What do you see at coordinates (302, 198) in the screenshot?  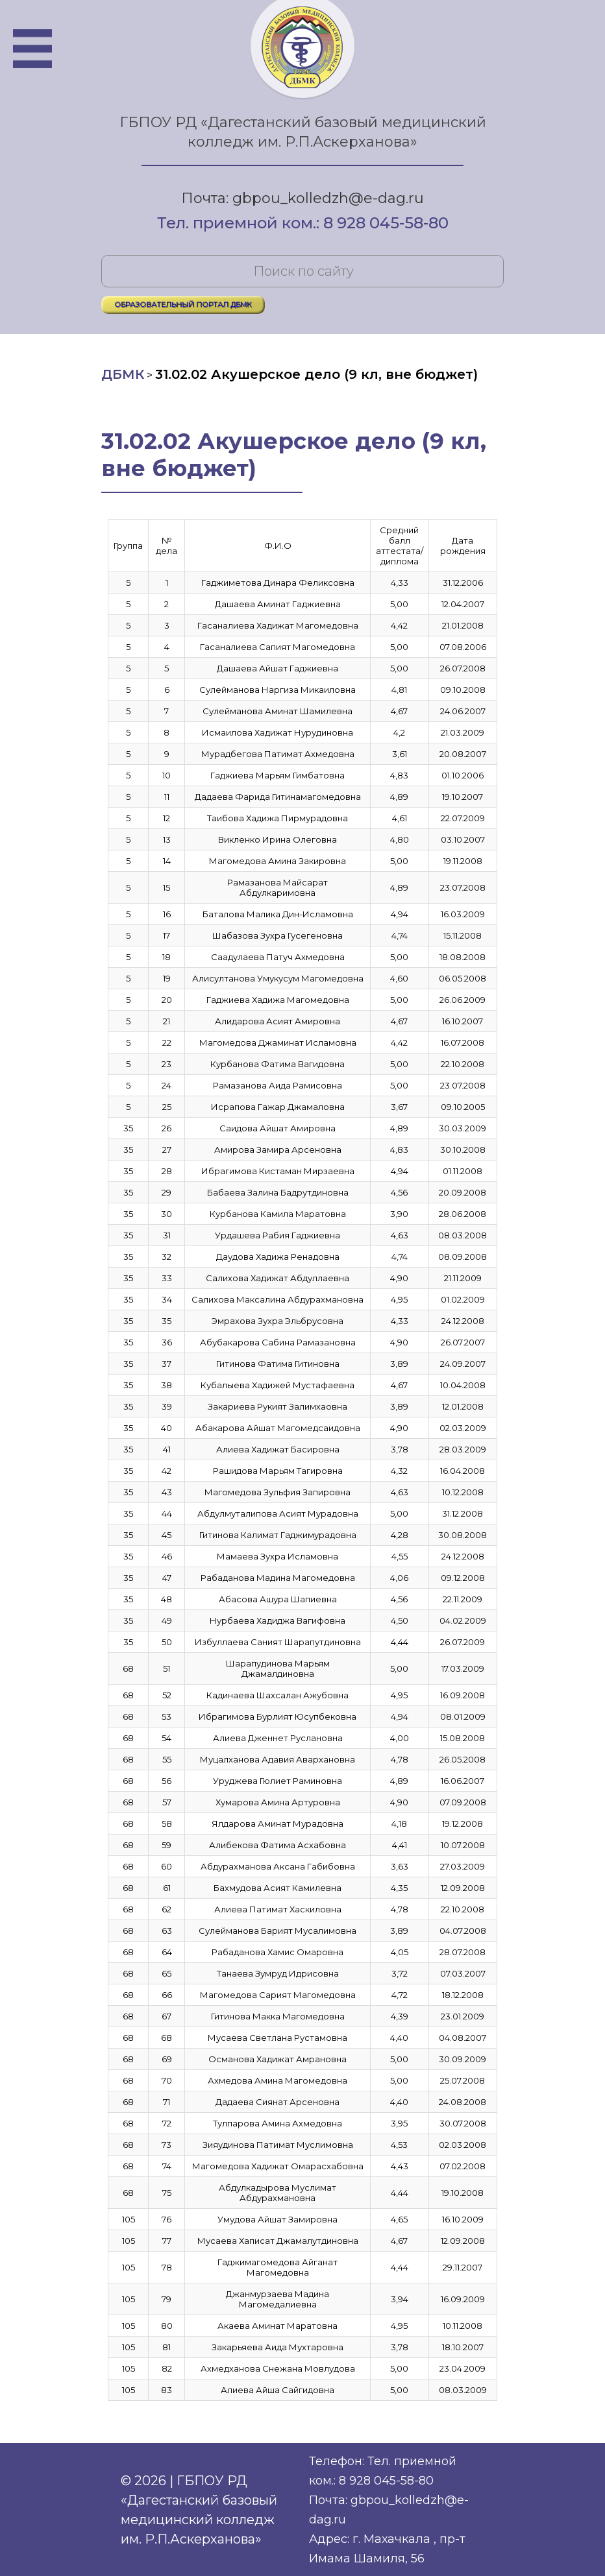 I see `Почта: gbpou_kolledzh@e-dag.ru` at bounding box center [302, 198].